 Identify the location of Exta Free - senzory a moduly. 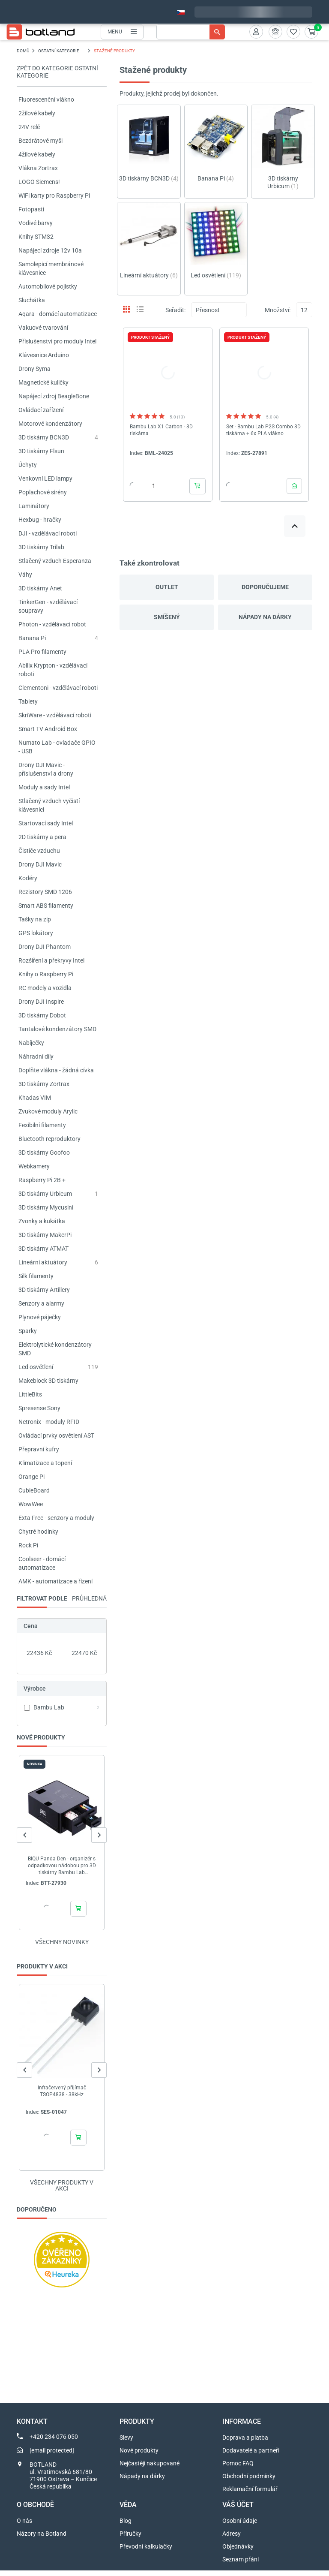
(56, 1517).